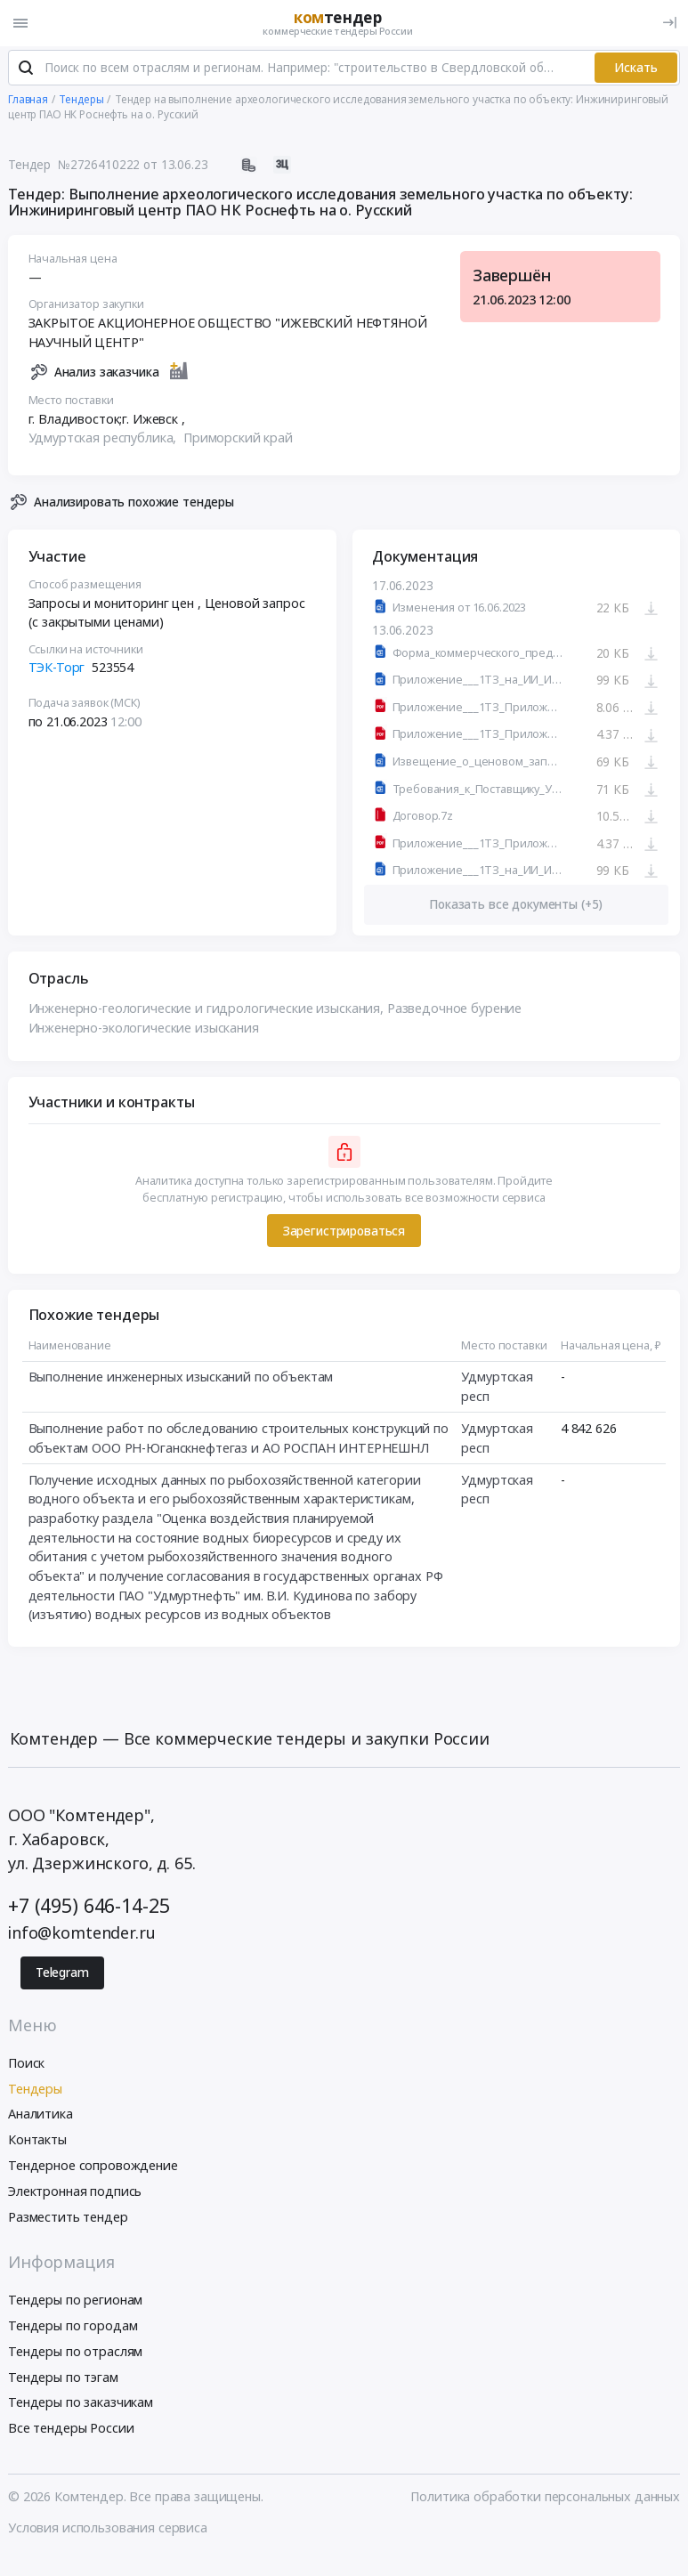 Image resolution: width=688 pixels, height=2576 pixels. What do you see at coordinates (75, 2192) in the screenshot?
I see `Электронная подпись` at bounding box center [75, 2192].